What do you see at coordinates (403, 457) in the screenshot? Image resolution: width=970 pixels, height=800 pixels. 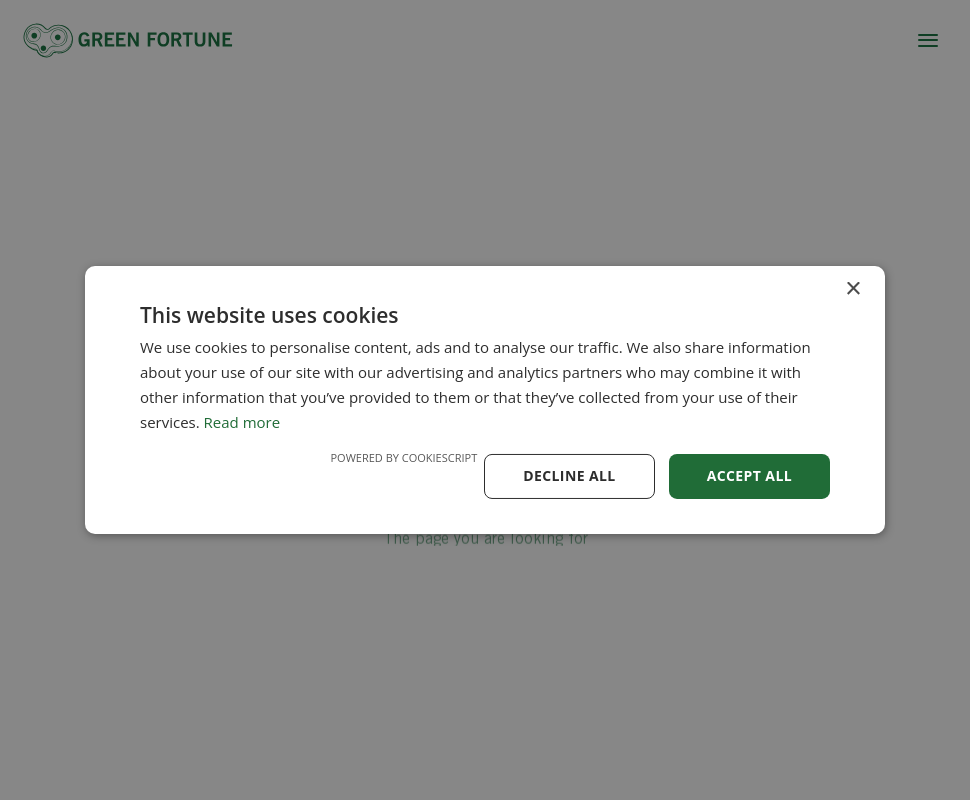 I see `Powered by CookieScript [Powered by CookieScript, opens a new window]` at bounding box center [403, 457].